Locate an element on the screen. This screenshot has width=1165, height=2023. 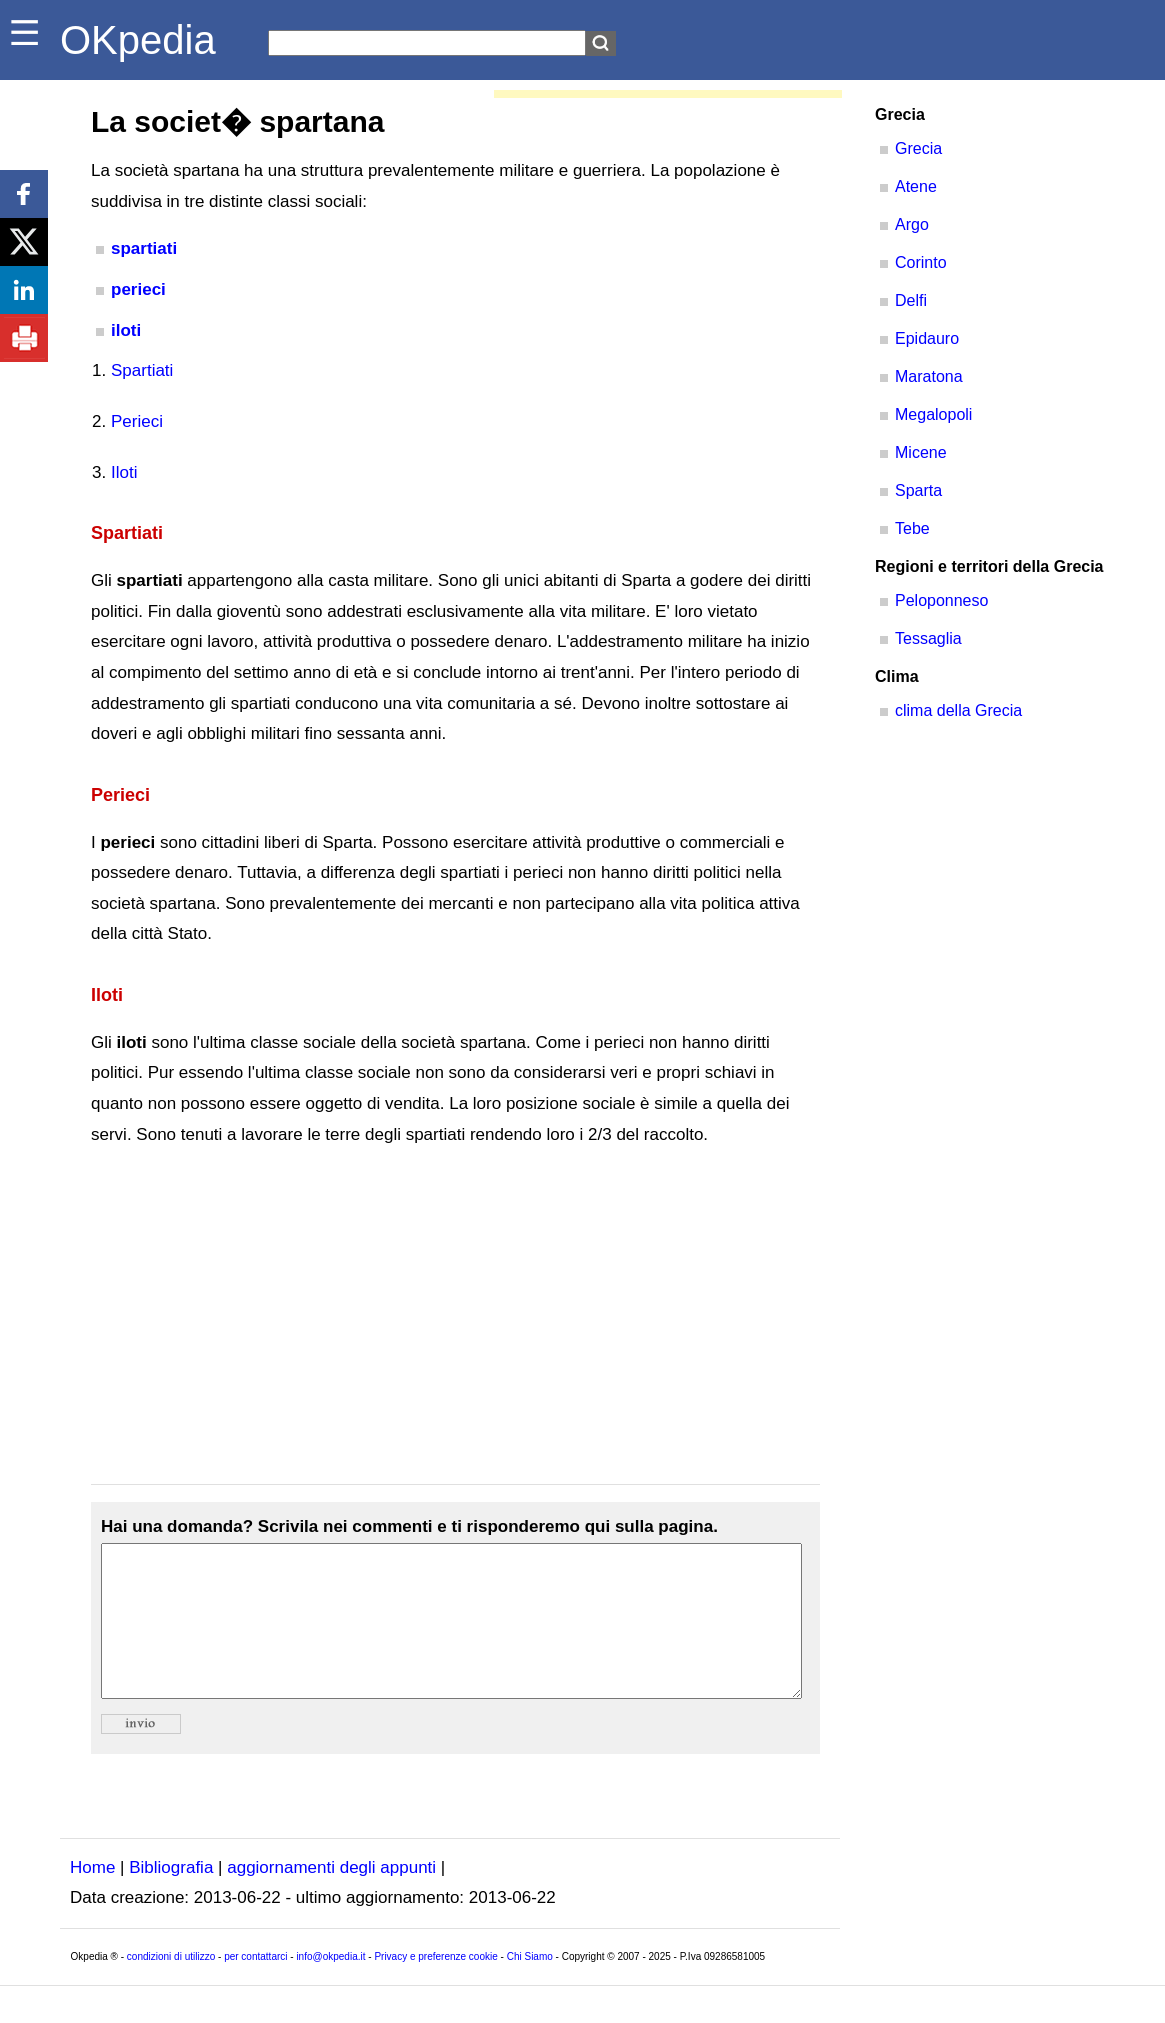
Home is located at coordinates (92, 1897).